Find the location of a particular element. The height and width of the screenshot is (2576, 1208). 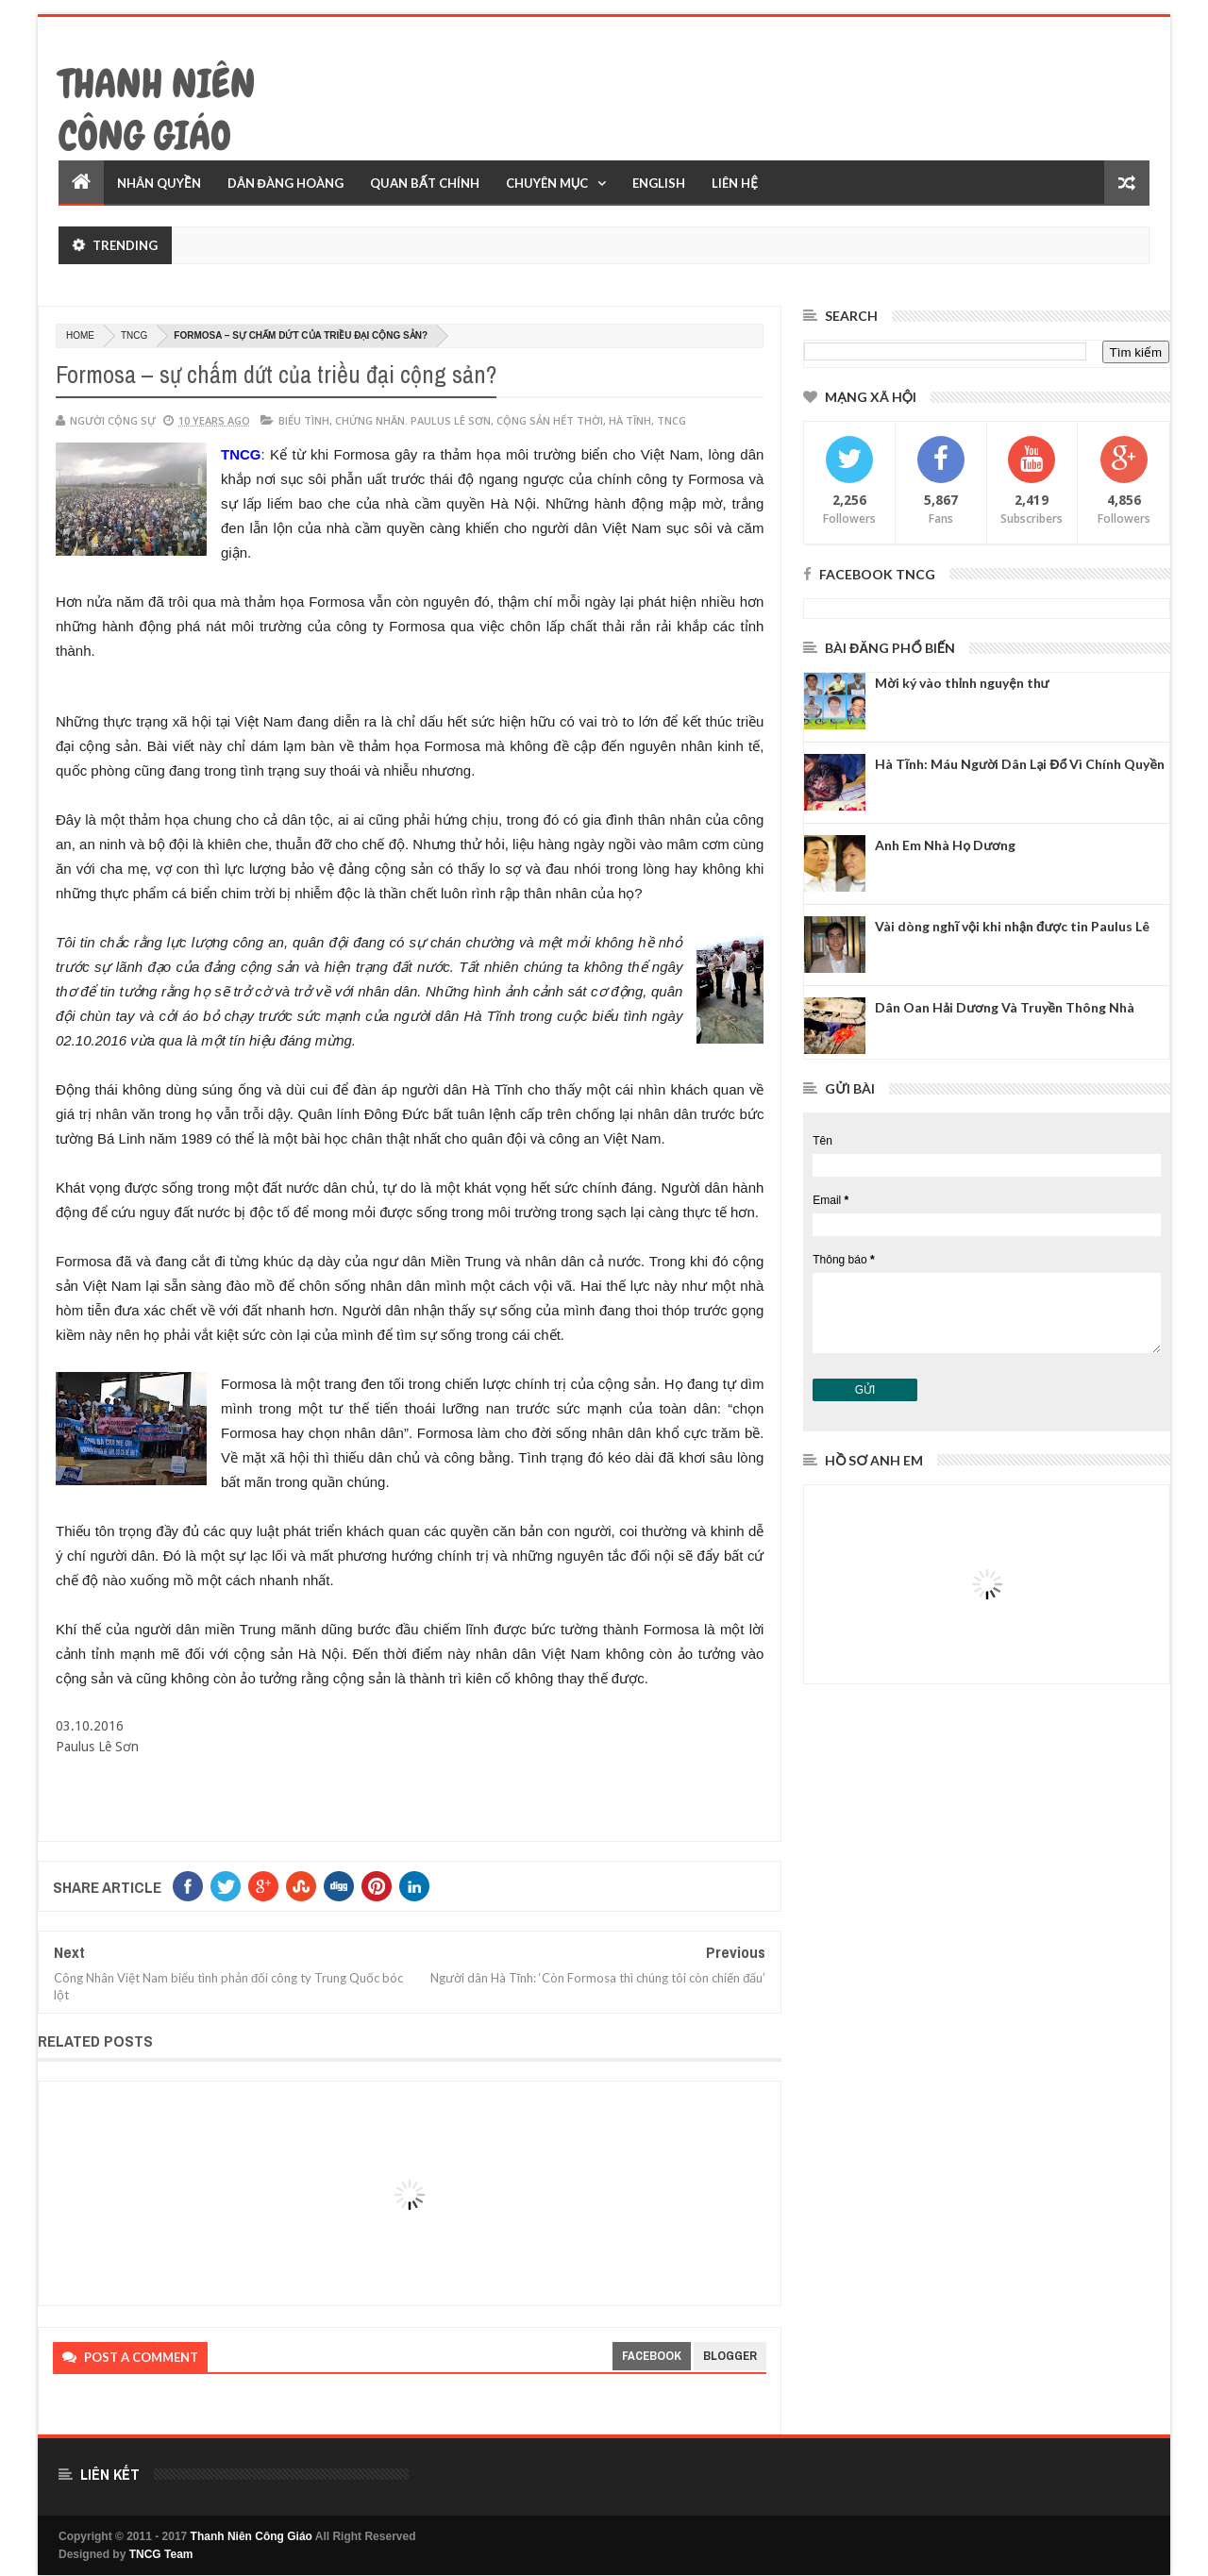

Dân Đàng Hoàng is located at coordinates (285, 183).